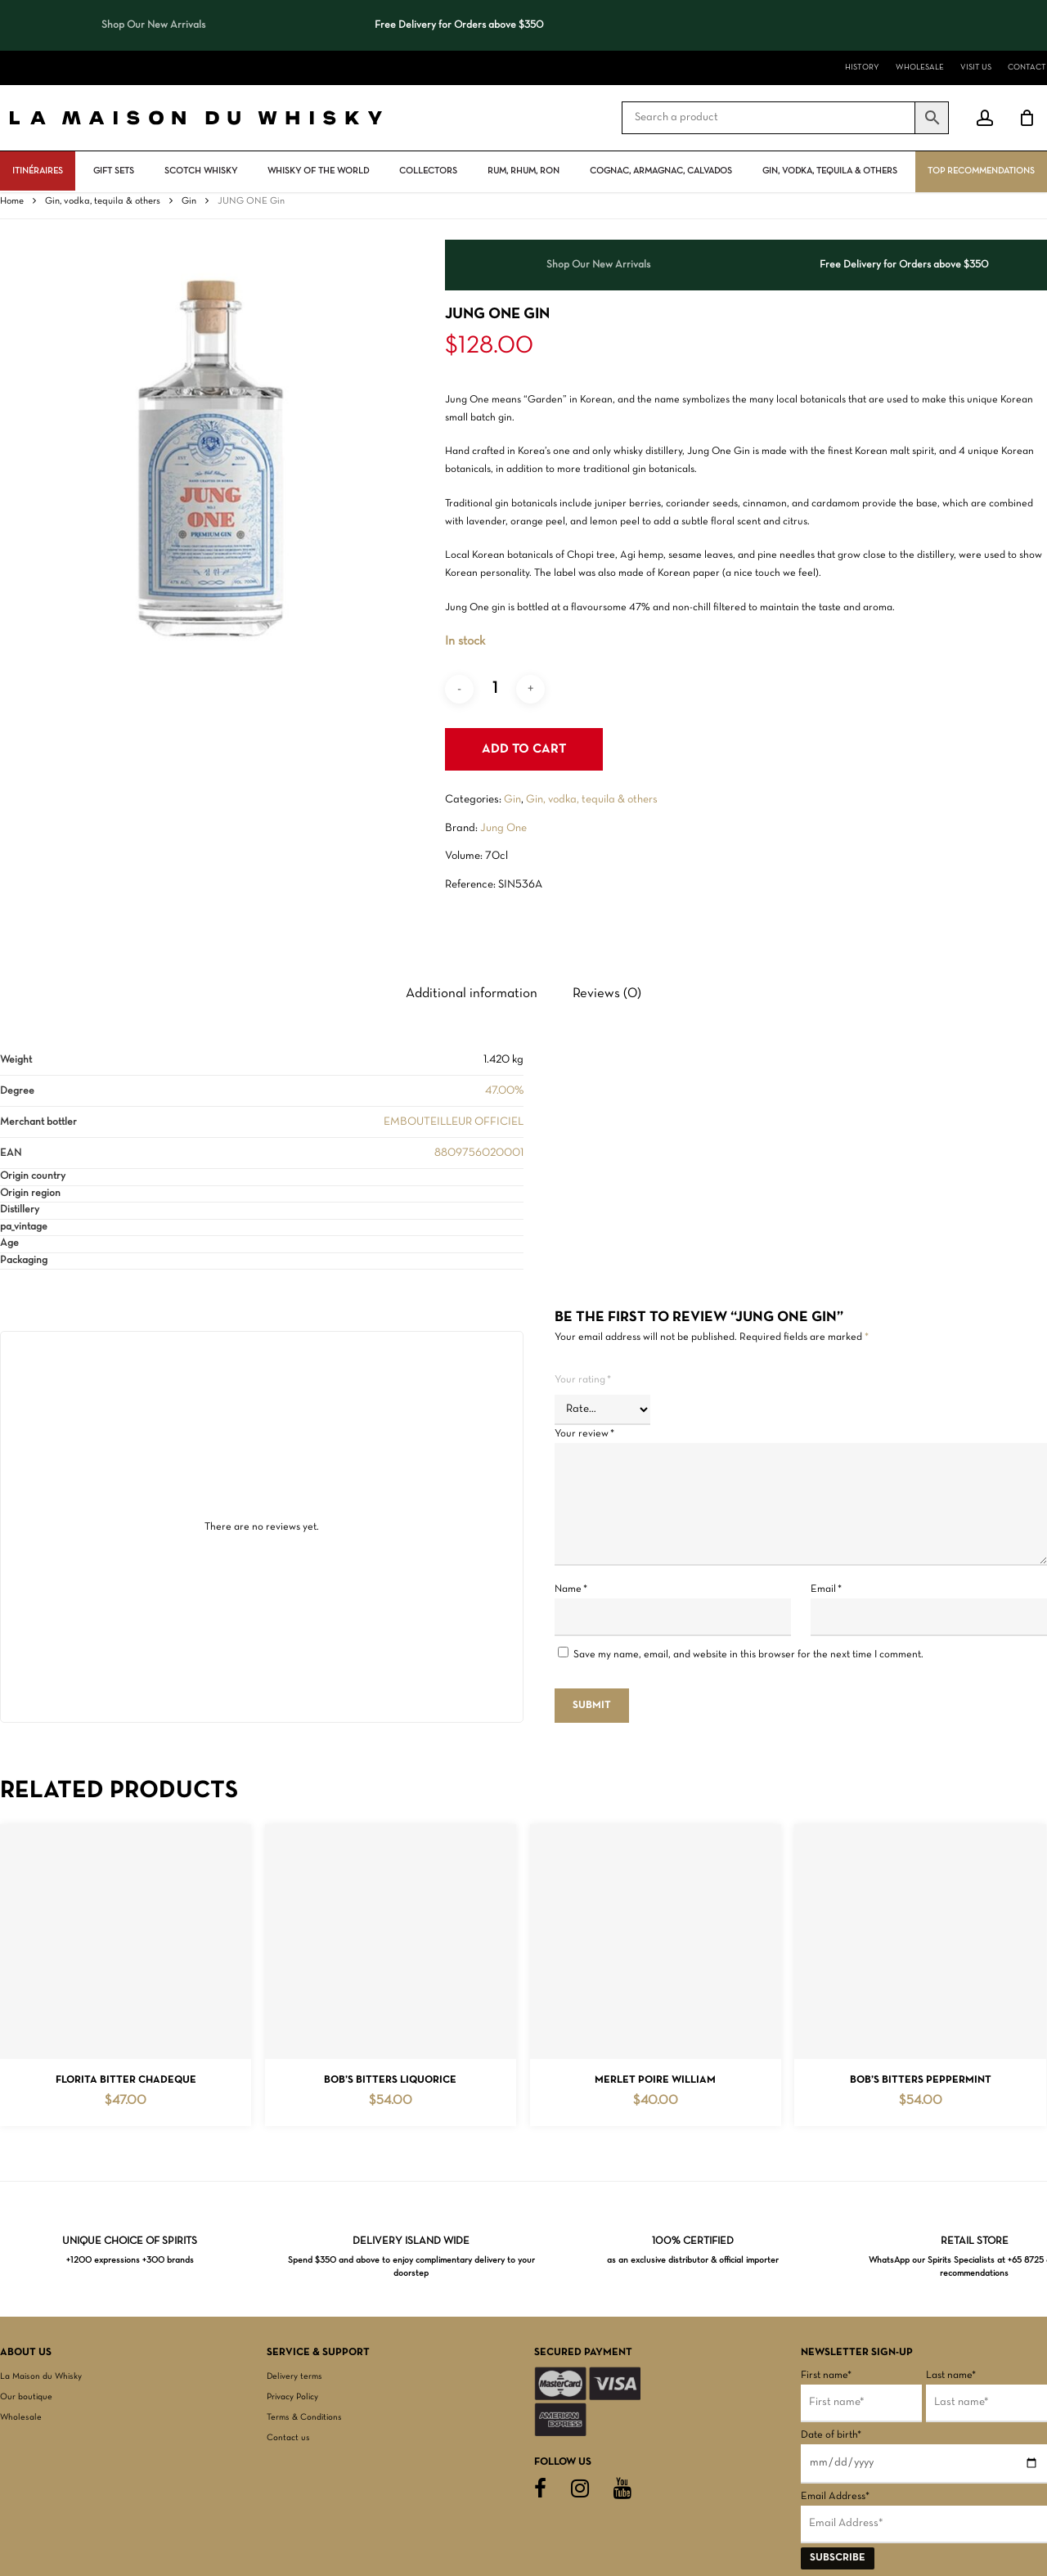  I want to click on Your review, so click(584, 1434).